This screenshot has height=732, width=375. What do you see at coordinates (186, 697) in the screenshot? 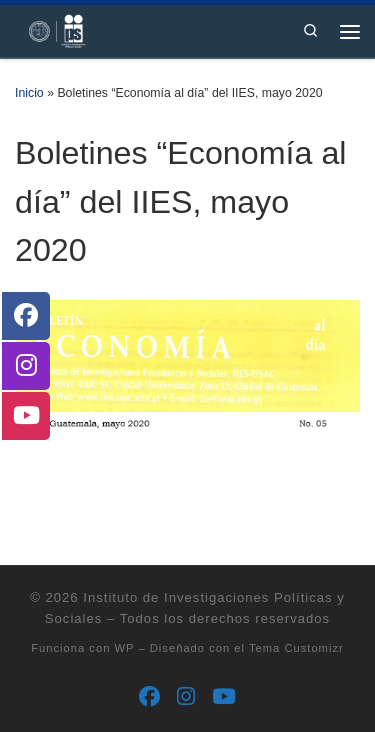
I see `[Síguenos Instagram]` at bounding box center [186, 697].